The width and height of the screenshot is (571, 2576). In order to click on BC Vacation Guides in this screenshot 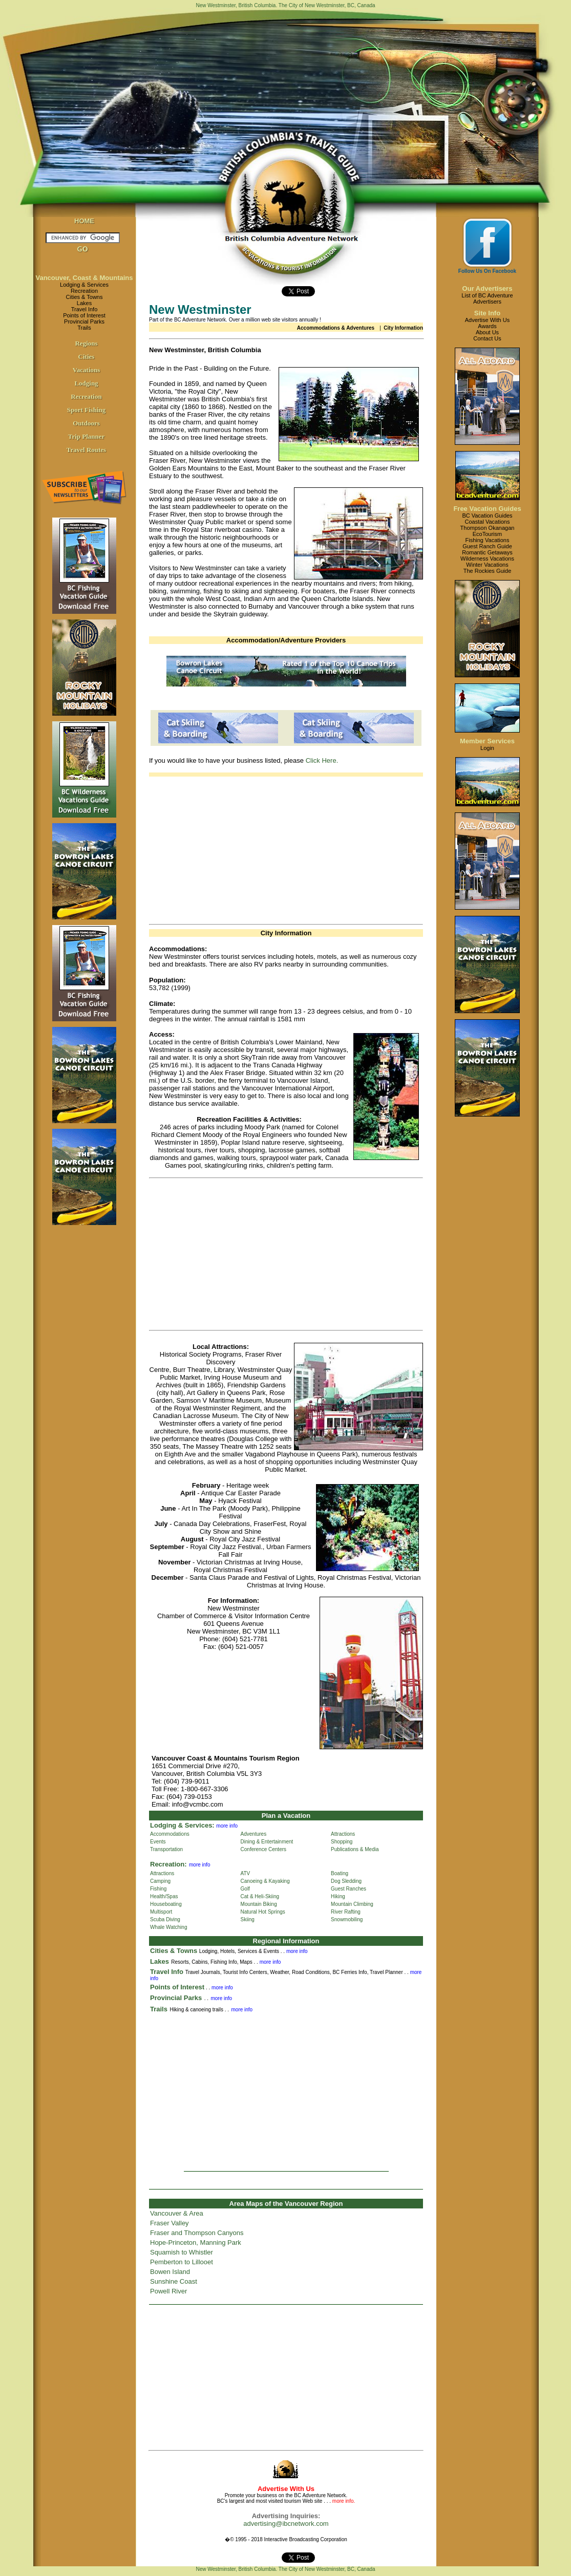, I will do `click(487, 515)`.